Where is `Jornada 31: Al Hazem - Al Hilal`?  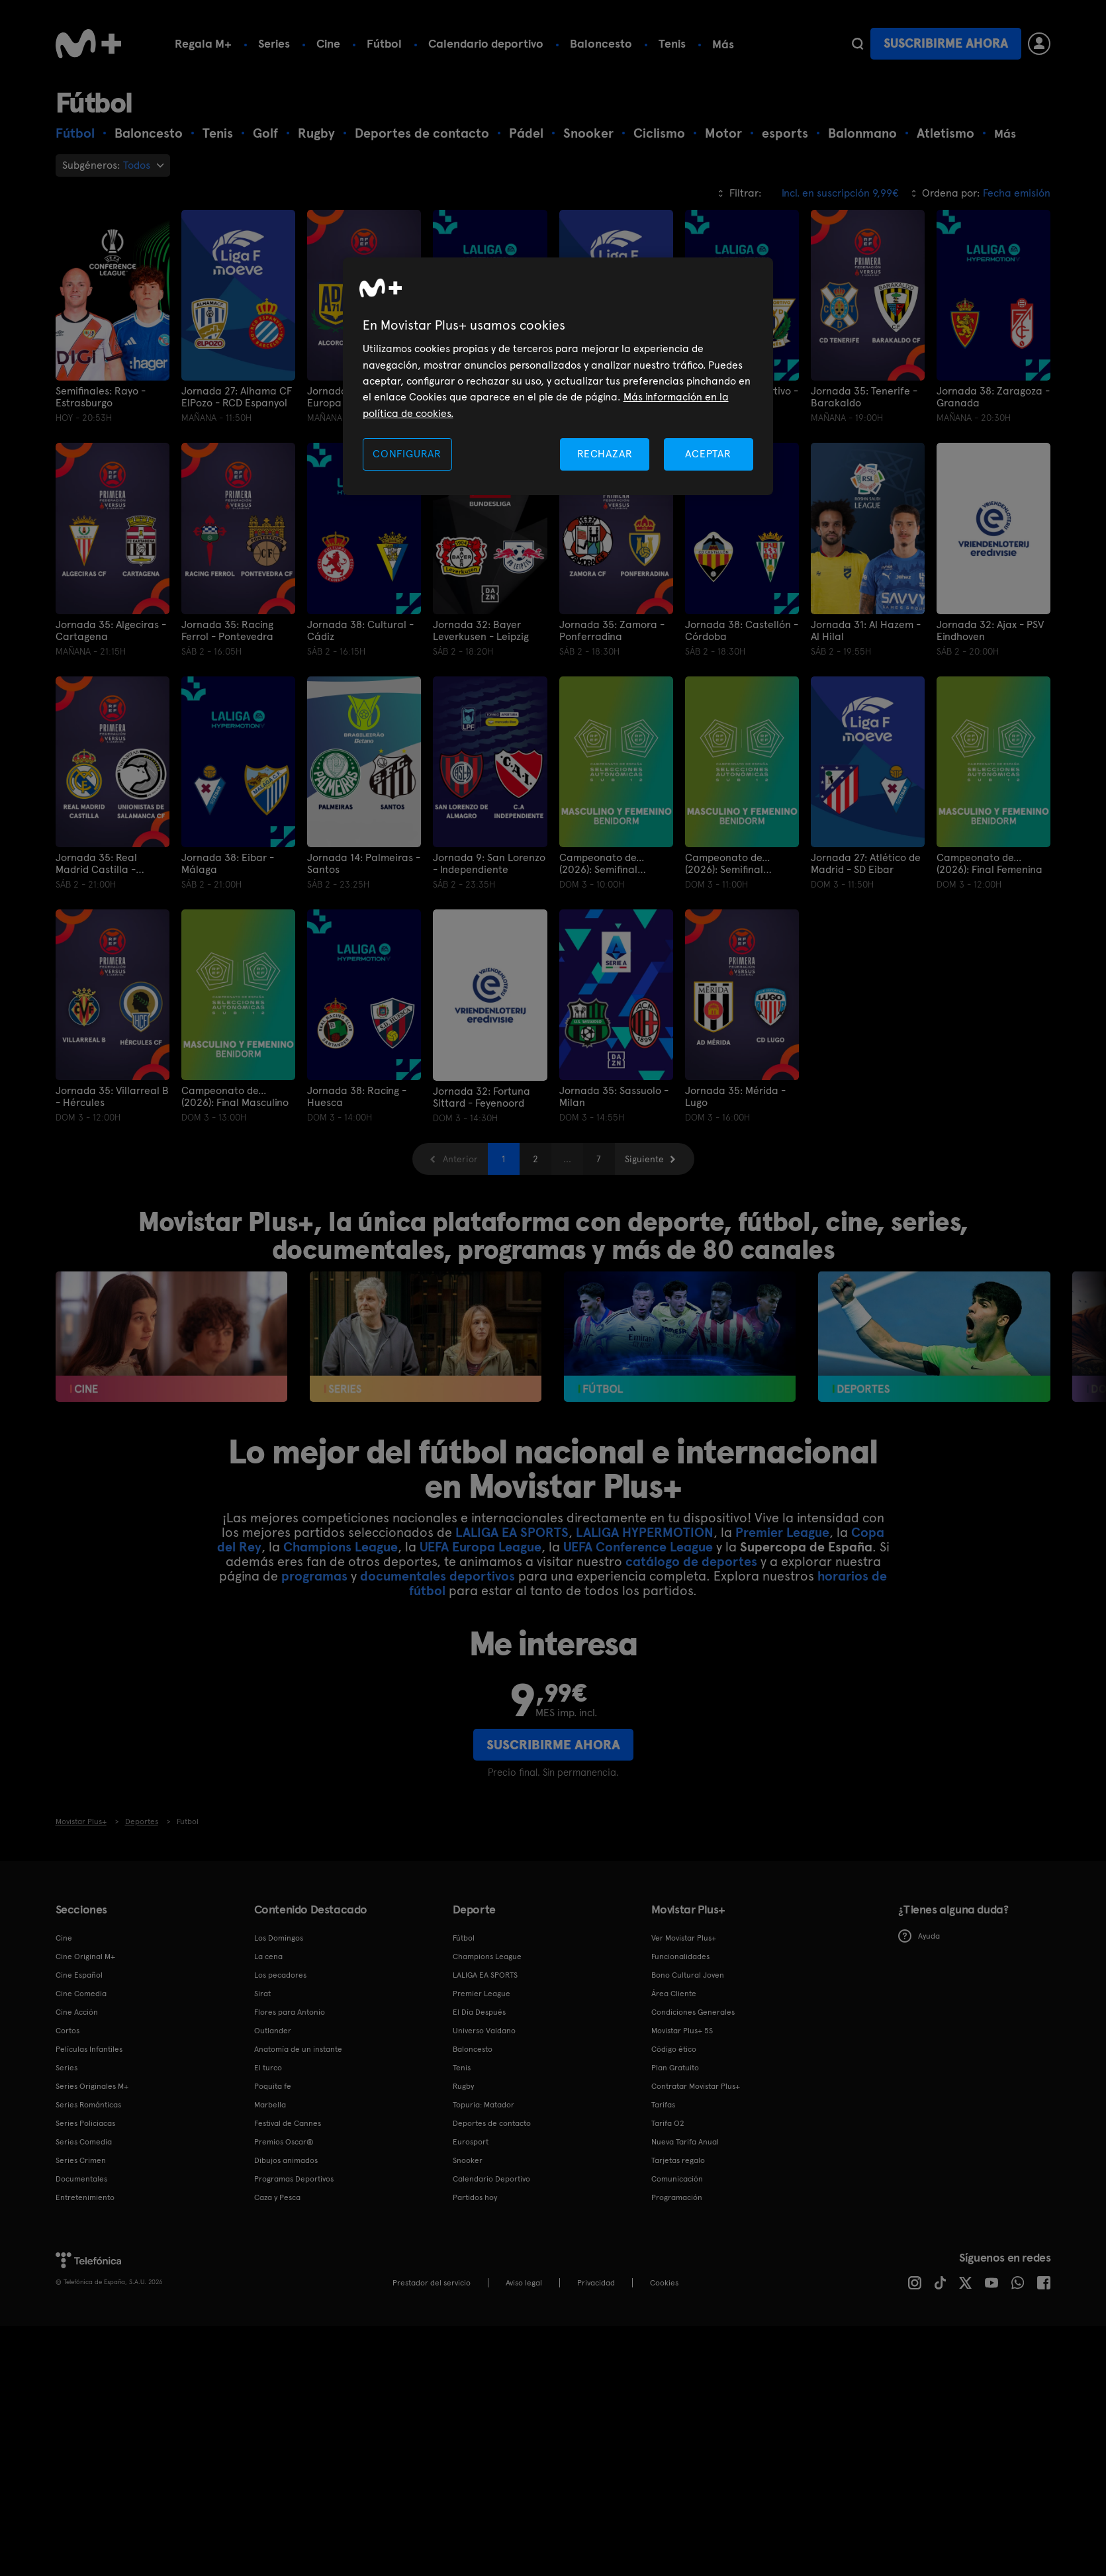
Jornada 31: Al Hazem - Al Hilal is located at coordinates (866, 631).